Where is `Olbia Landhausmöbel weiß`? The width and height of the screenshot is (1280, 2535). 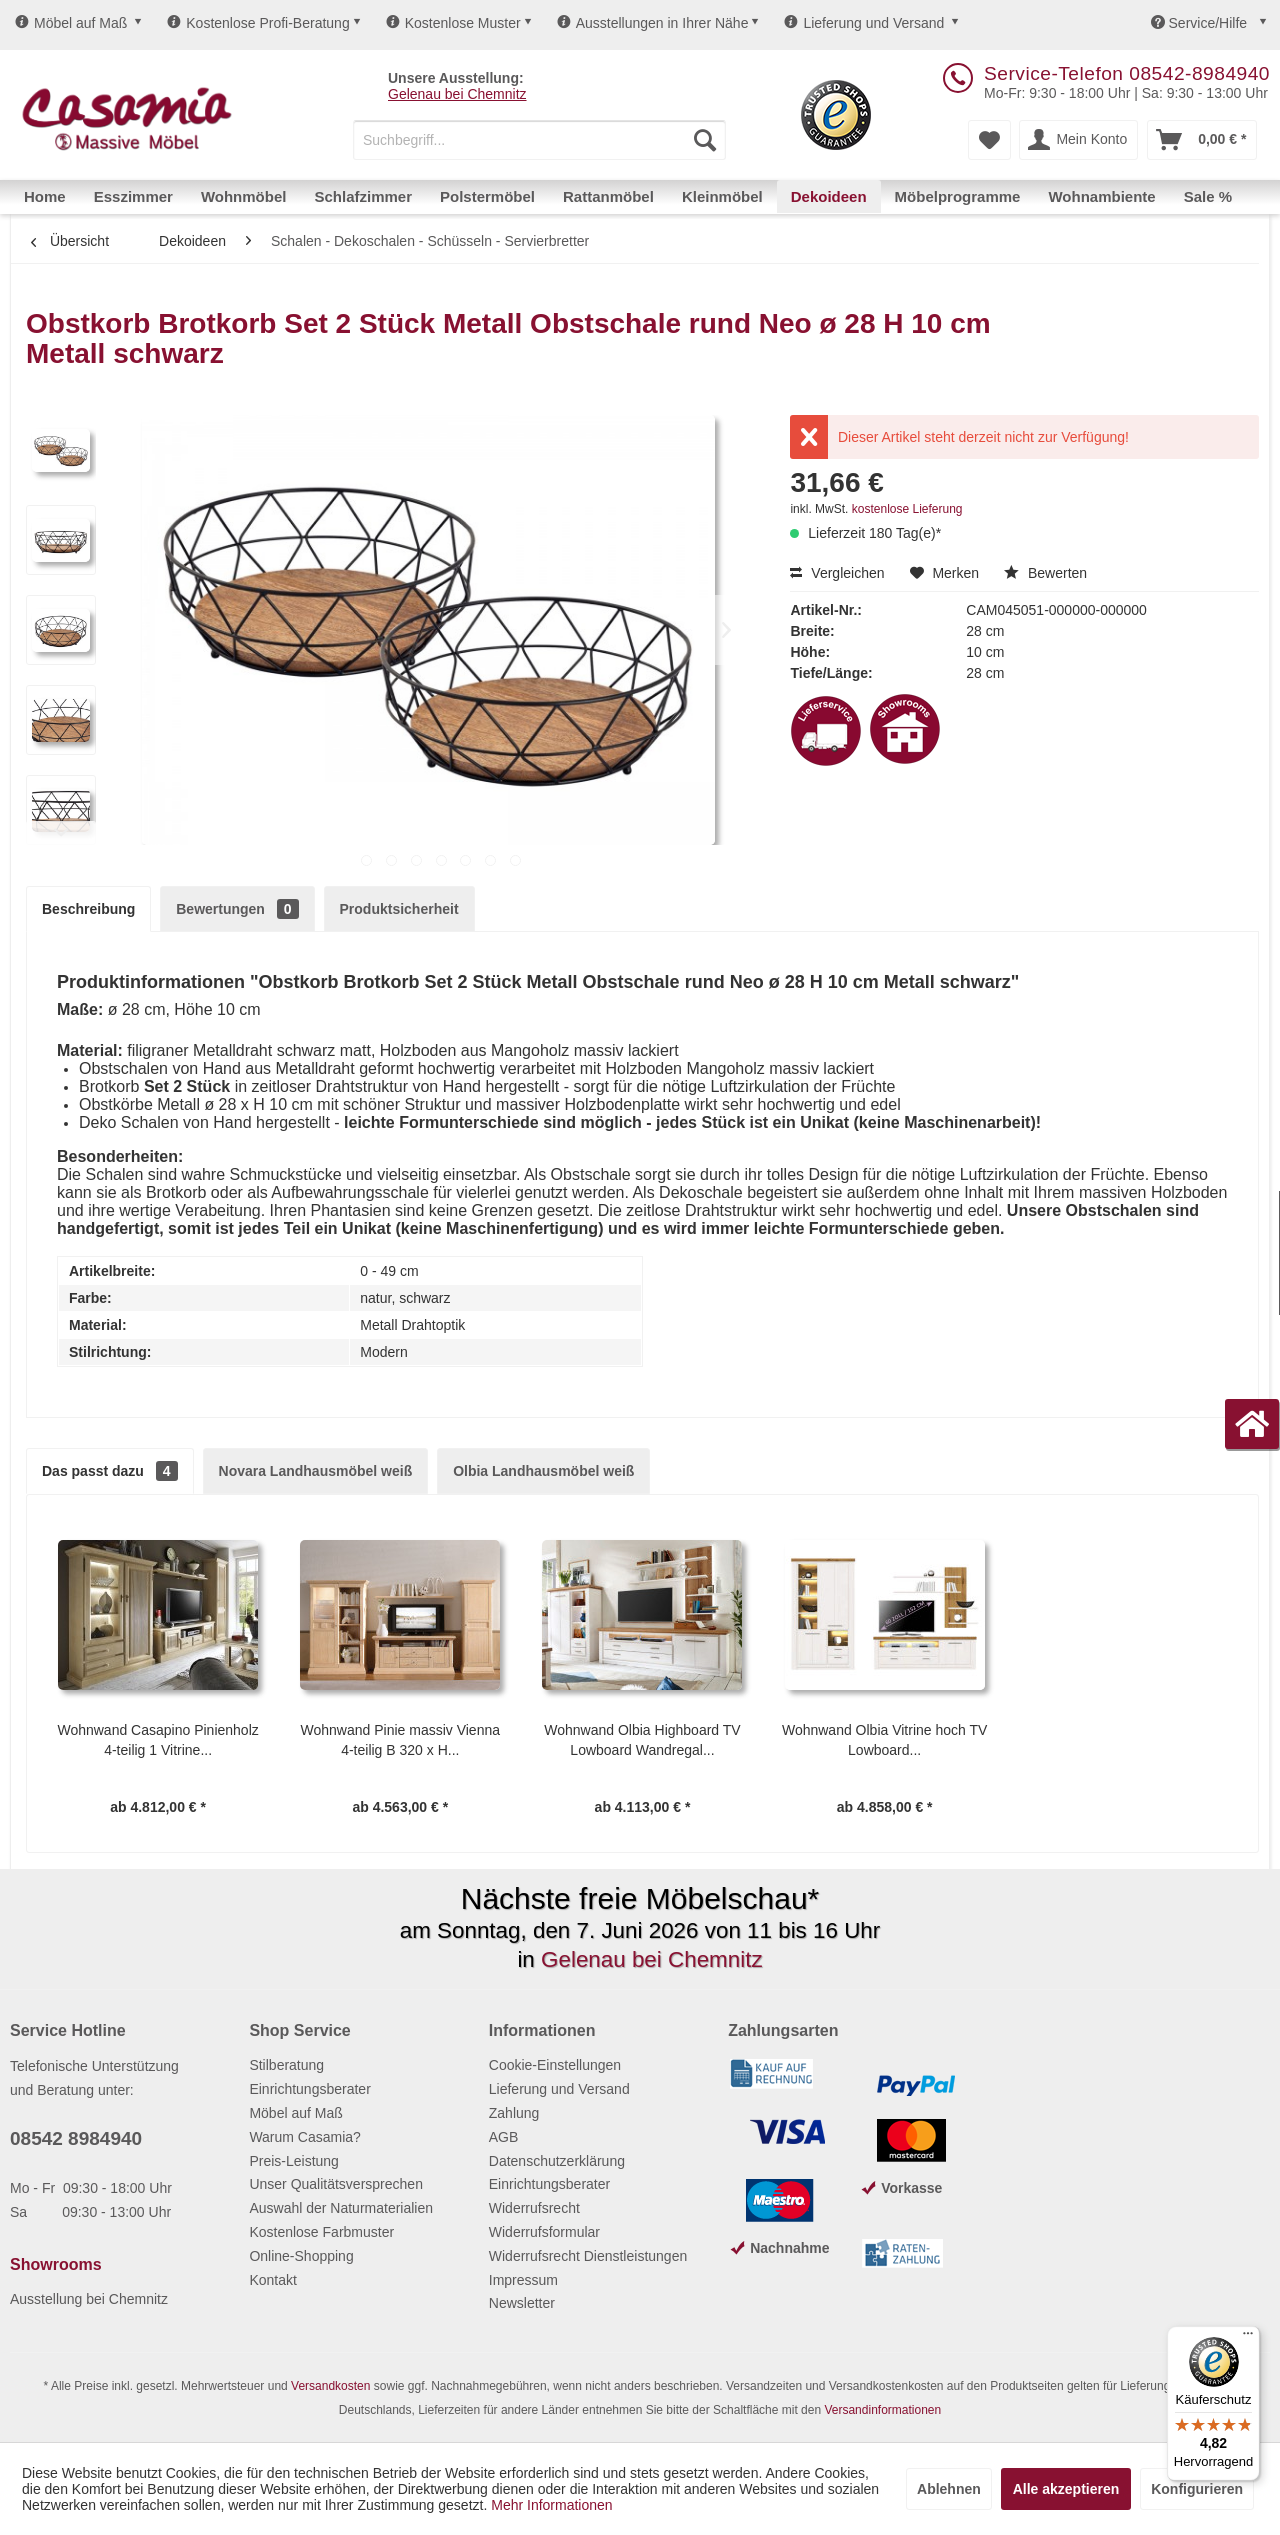
Olbia Landhausmöbel weiß is located at coordinates (543, 1471).